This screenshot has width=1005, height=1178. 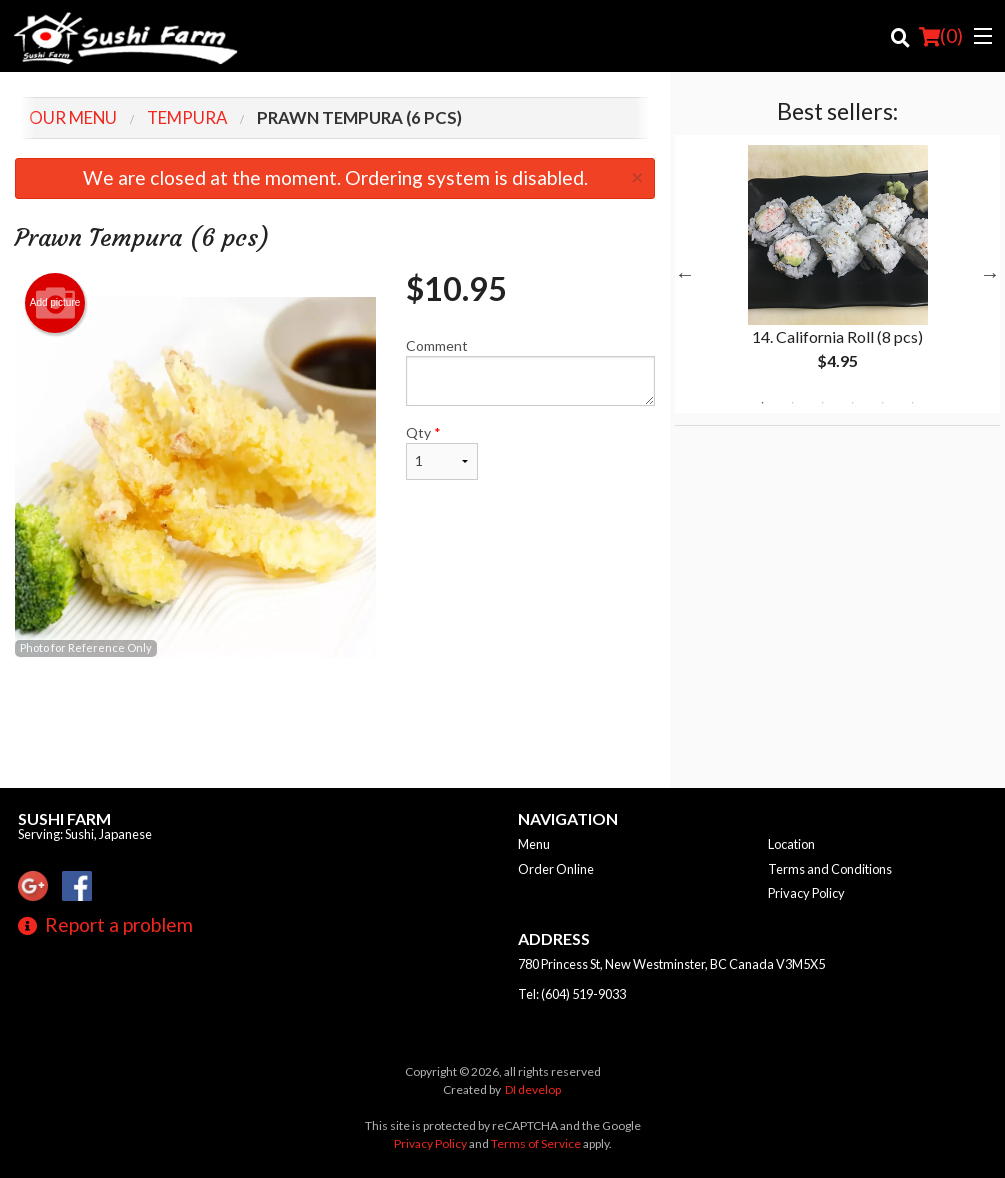 I want to click on Privacy Policy, so click(x=806, y=893).